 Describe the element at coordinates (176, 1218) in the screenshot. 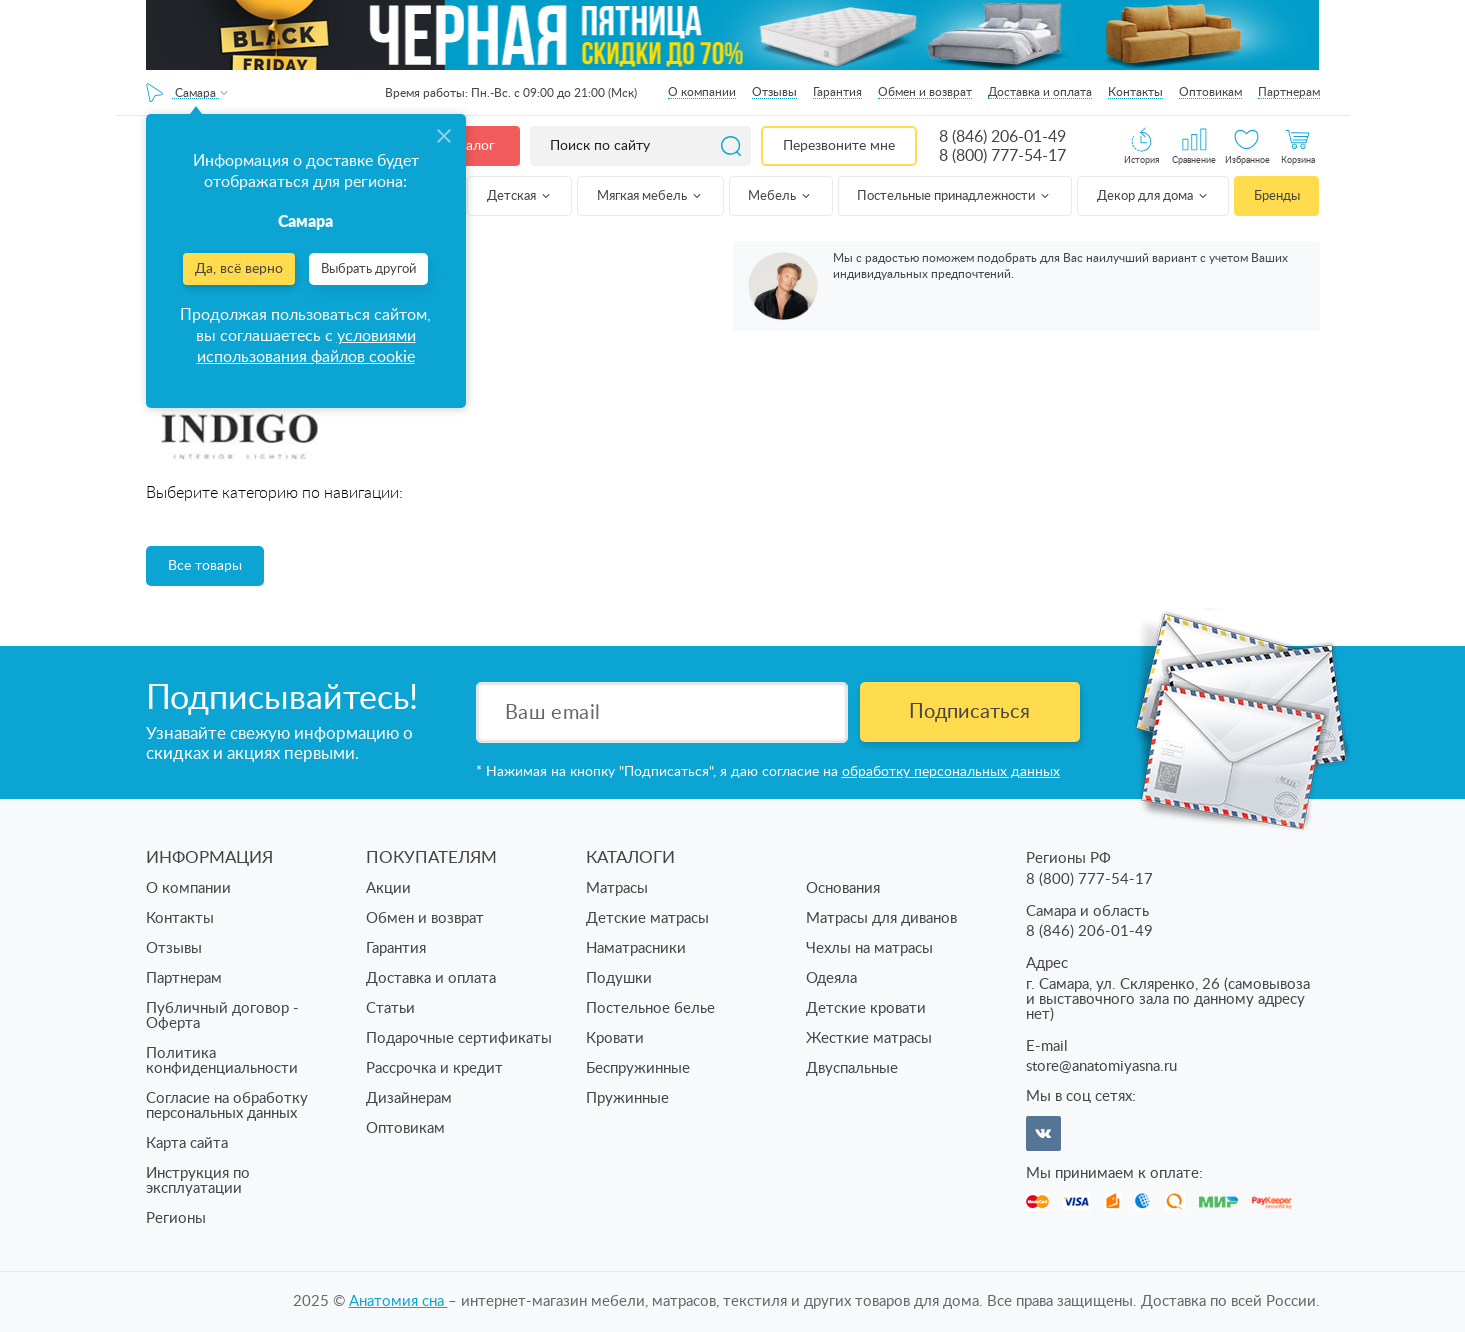

I see `Регионы` at that location.